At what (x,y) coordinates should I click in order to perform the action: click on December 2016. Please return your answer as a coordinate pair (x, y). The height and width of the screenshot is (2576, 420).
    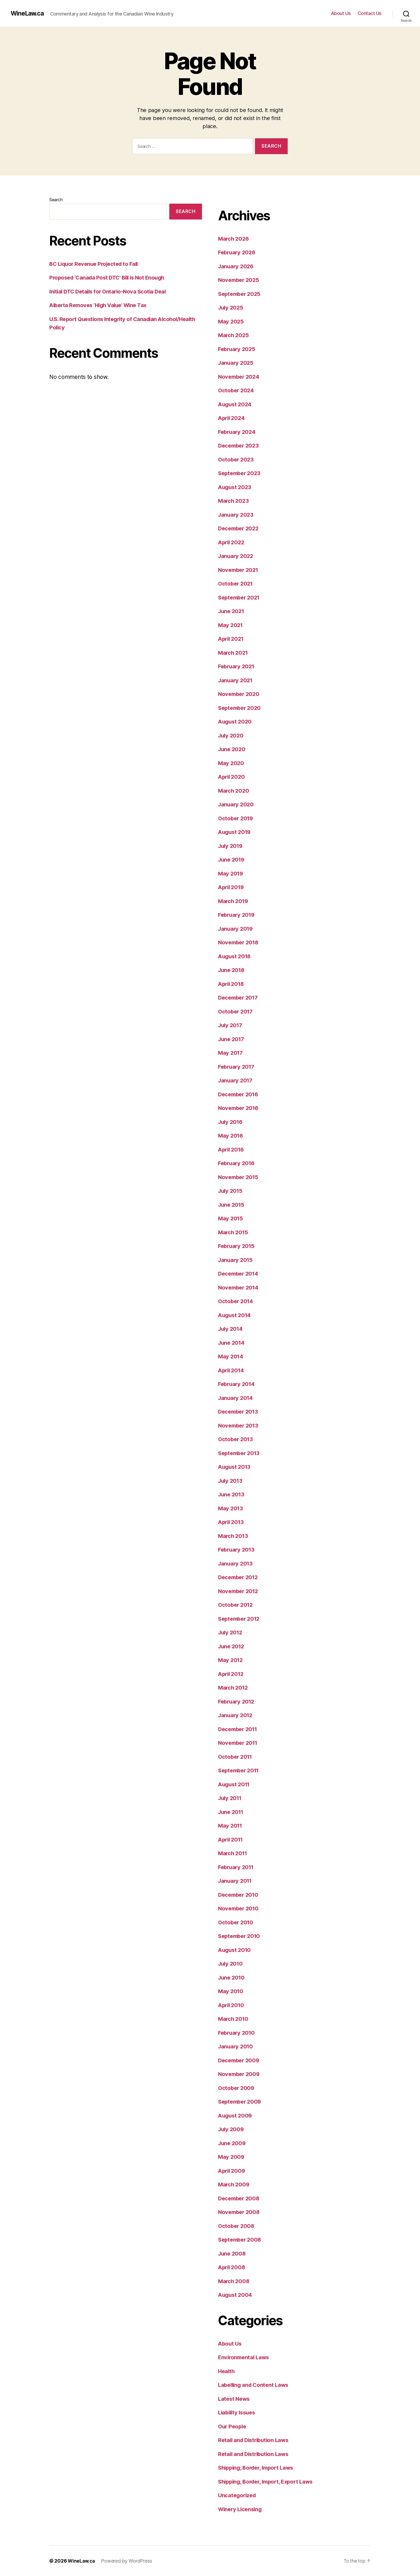
    Looking at the image, I should click on (239, 1094).